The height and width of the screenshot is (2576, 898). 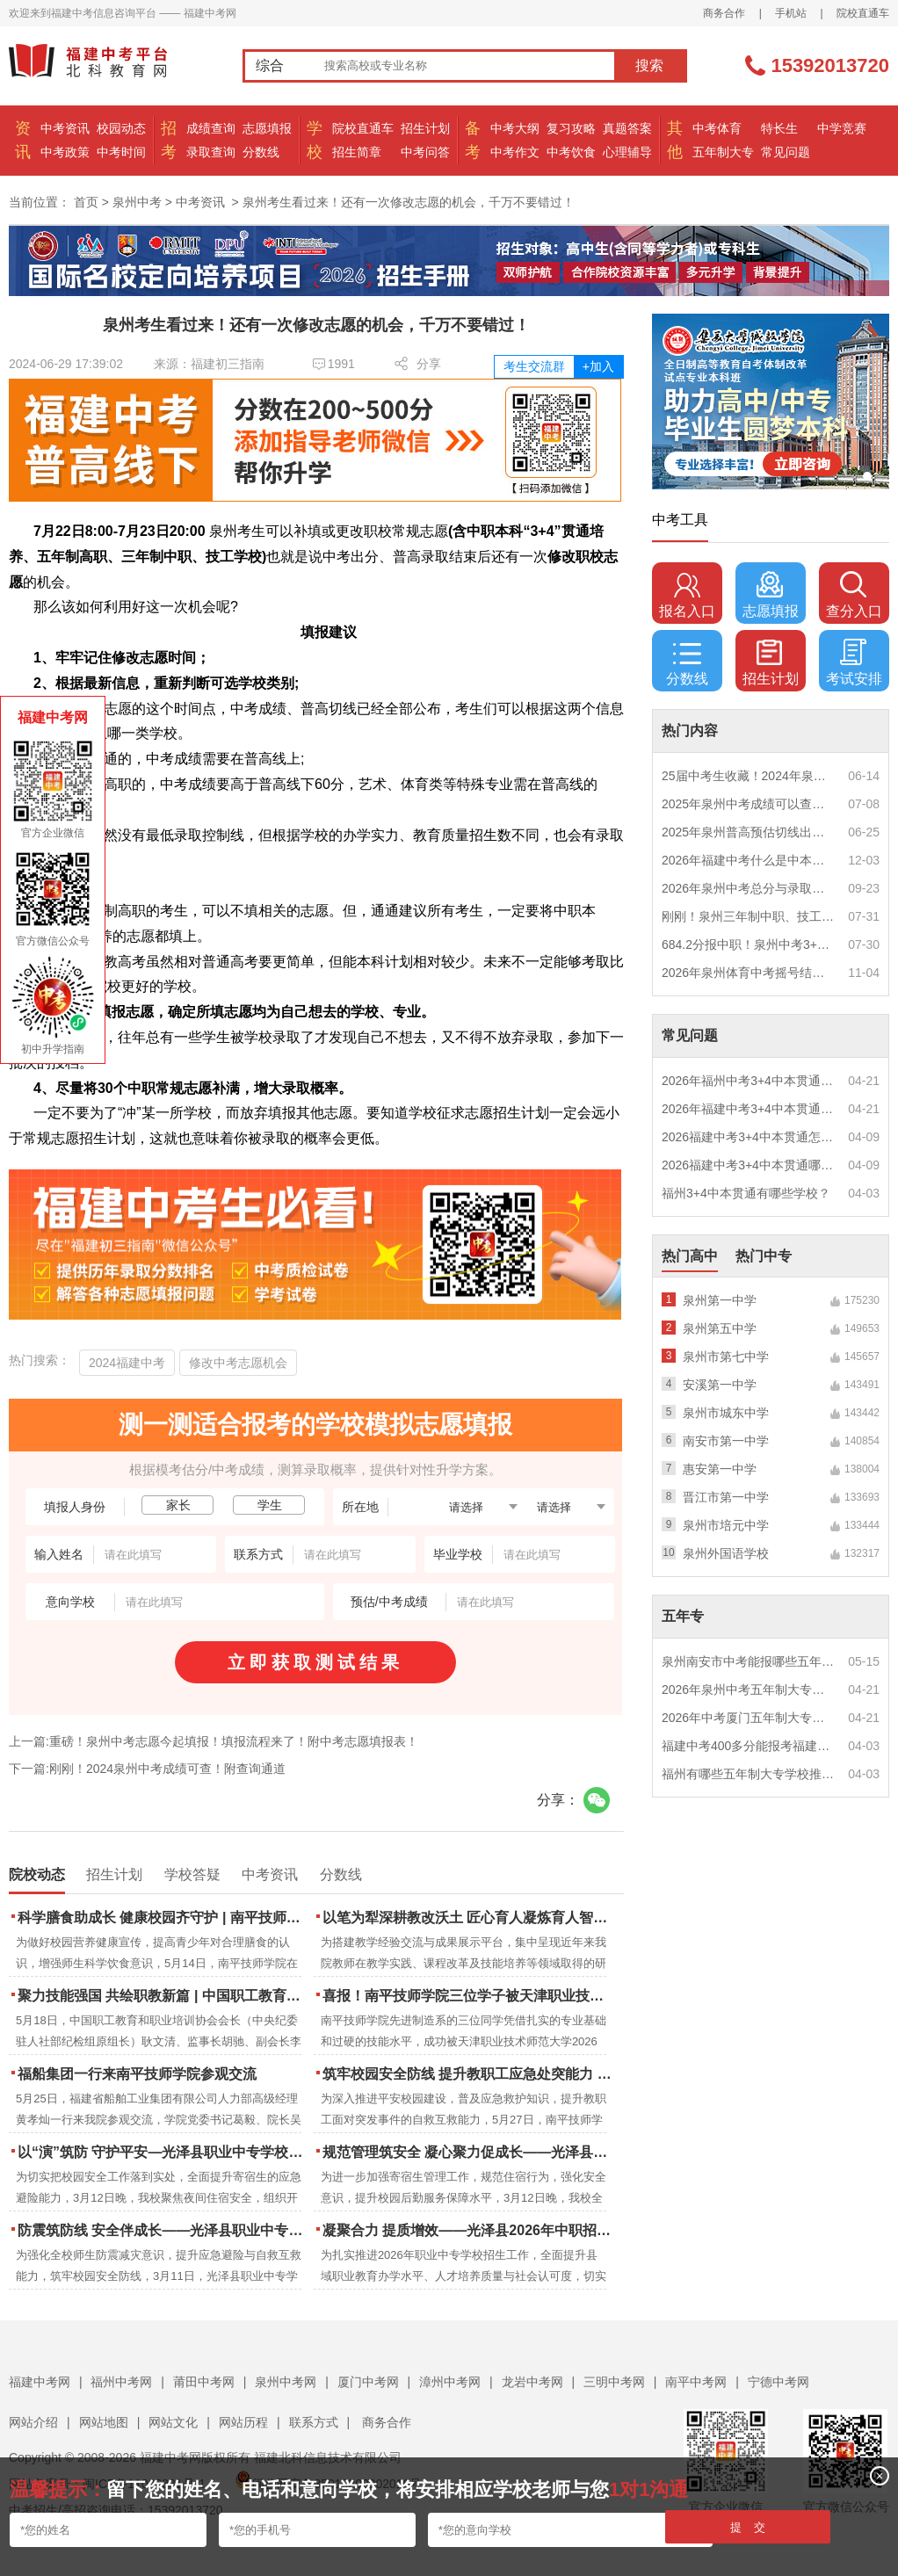 What do you see at coordinates (779, 128) in the screenshot?
I see `特长生` at bounding box center [779, 128].